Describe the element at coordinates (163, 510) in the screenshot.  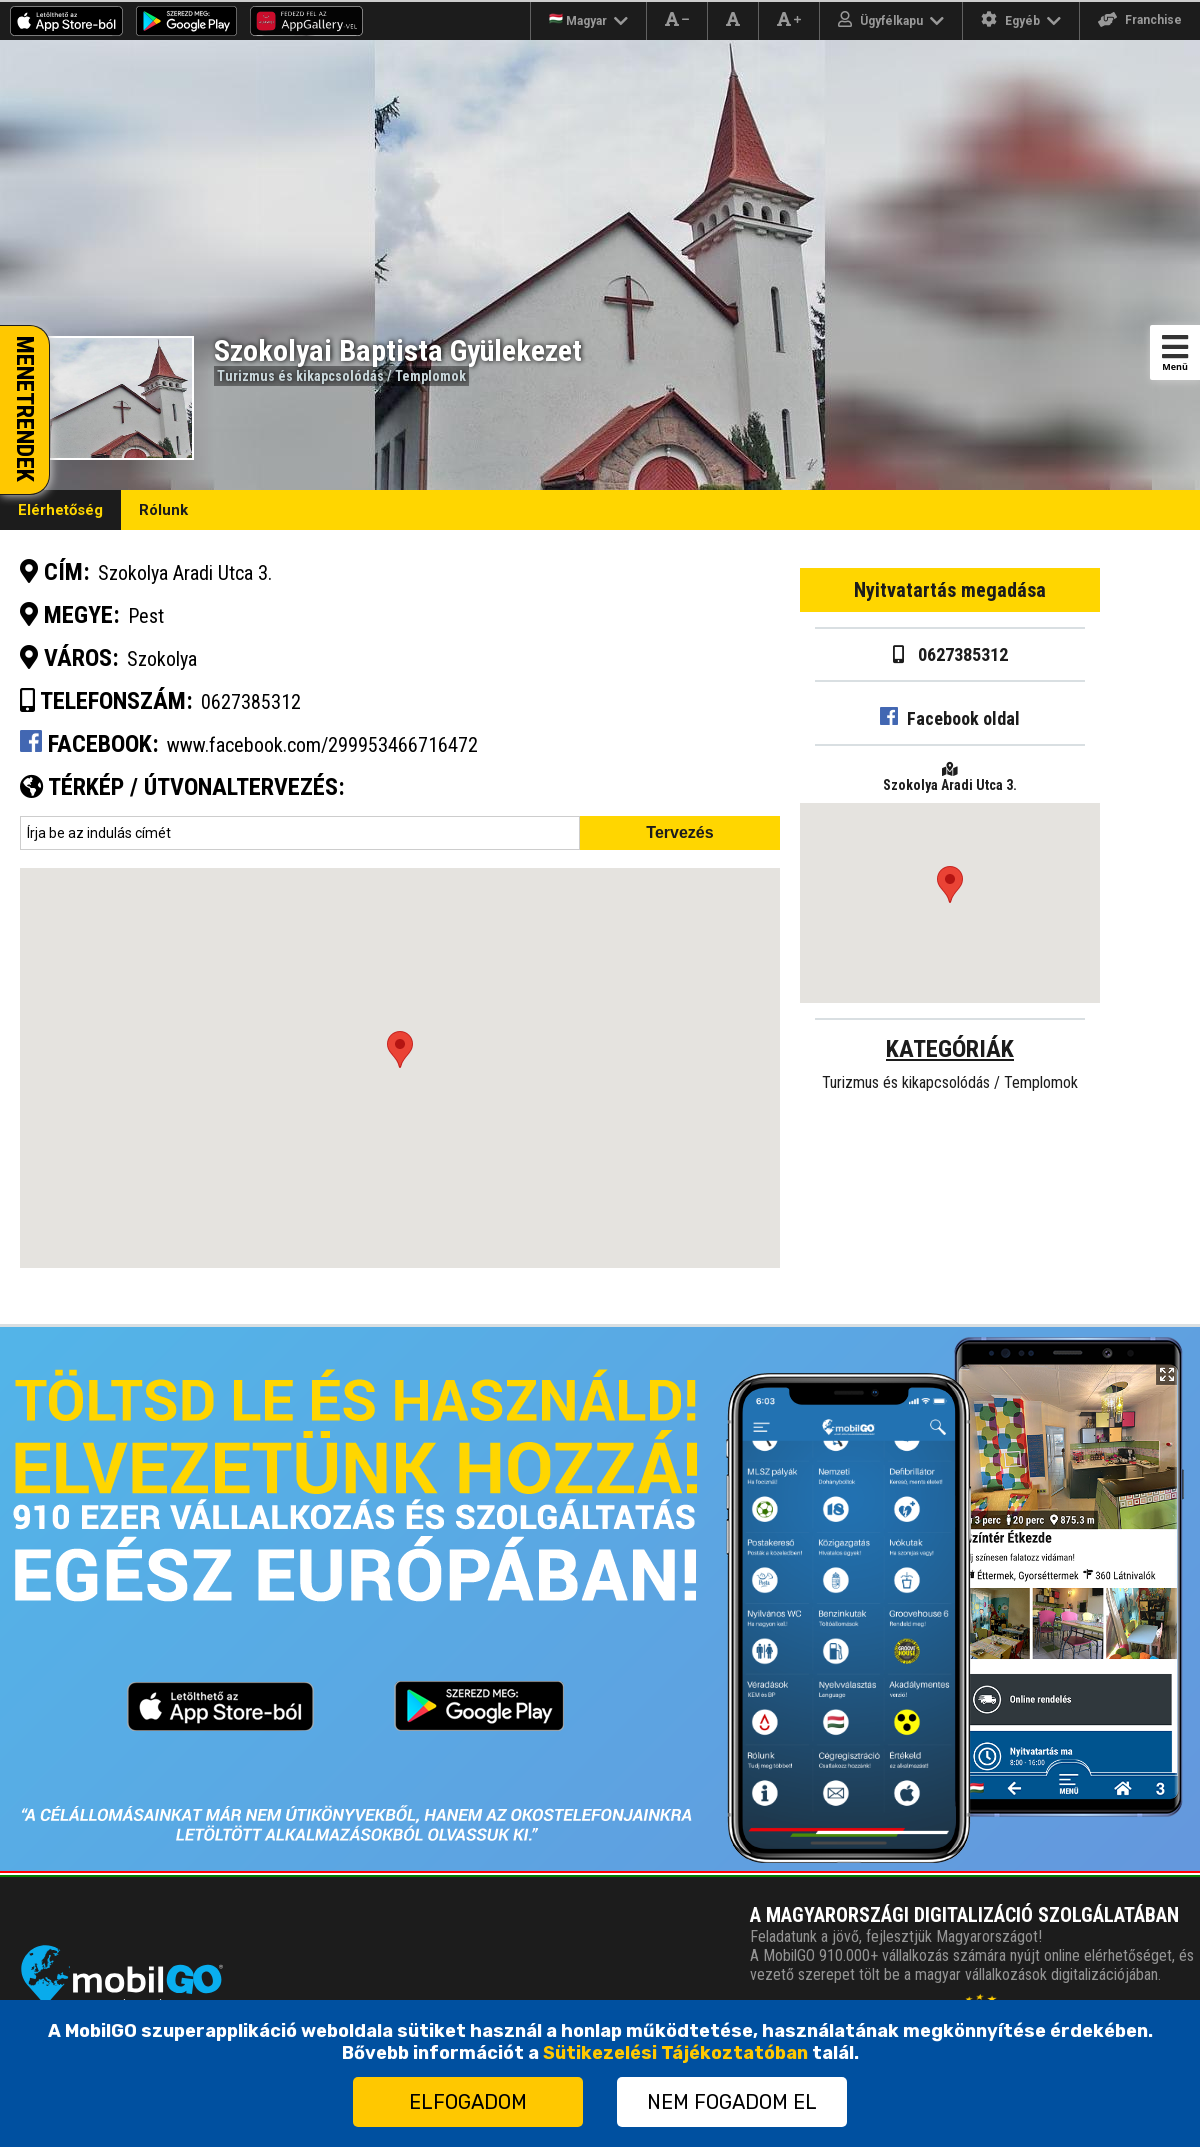
I see `Rólunk` at that location.